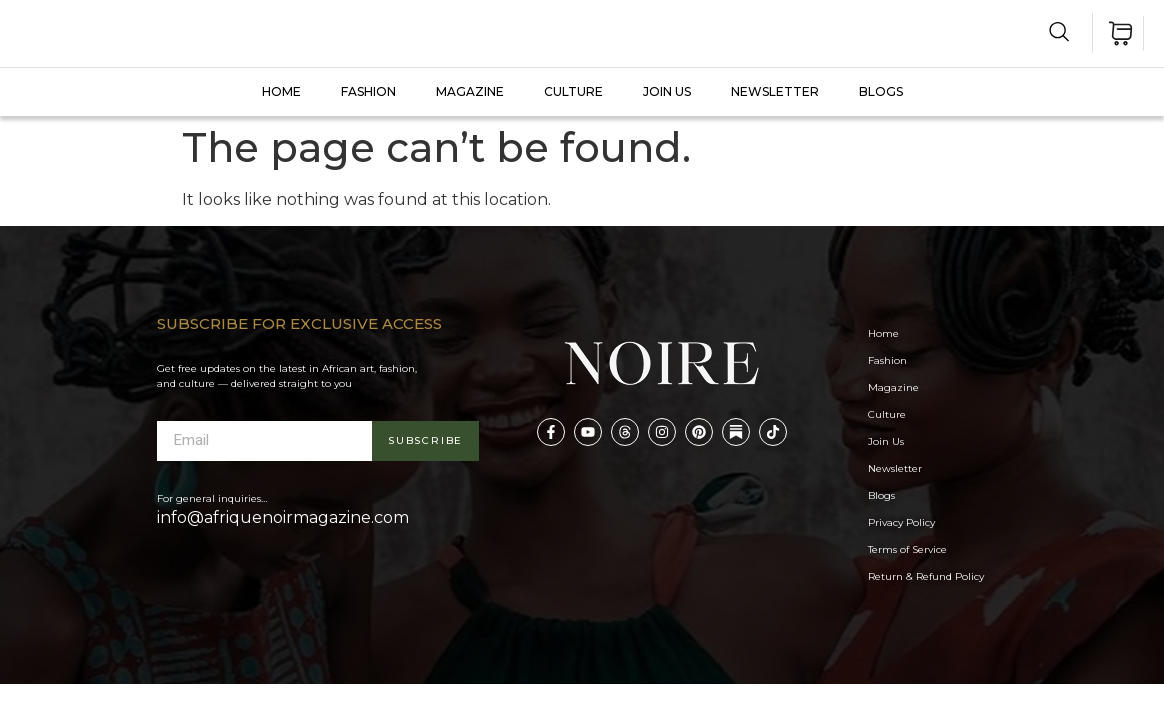 The image size is (1164, 720). Describe the element at coordinates (1059, 35) in the screenshot. I see `[navsearch-button]` at that location.